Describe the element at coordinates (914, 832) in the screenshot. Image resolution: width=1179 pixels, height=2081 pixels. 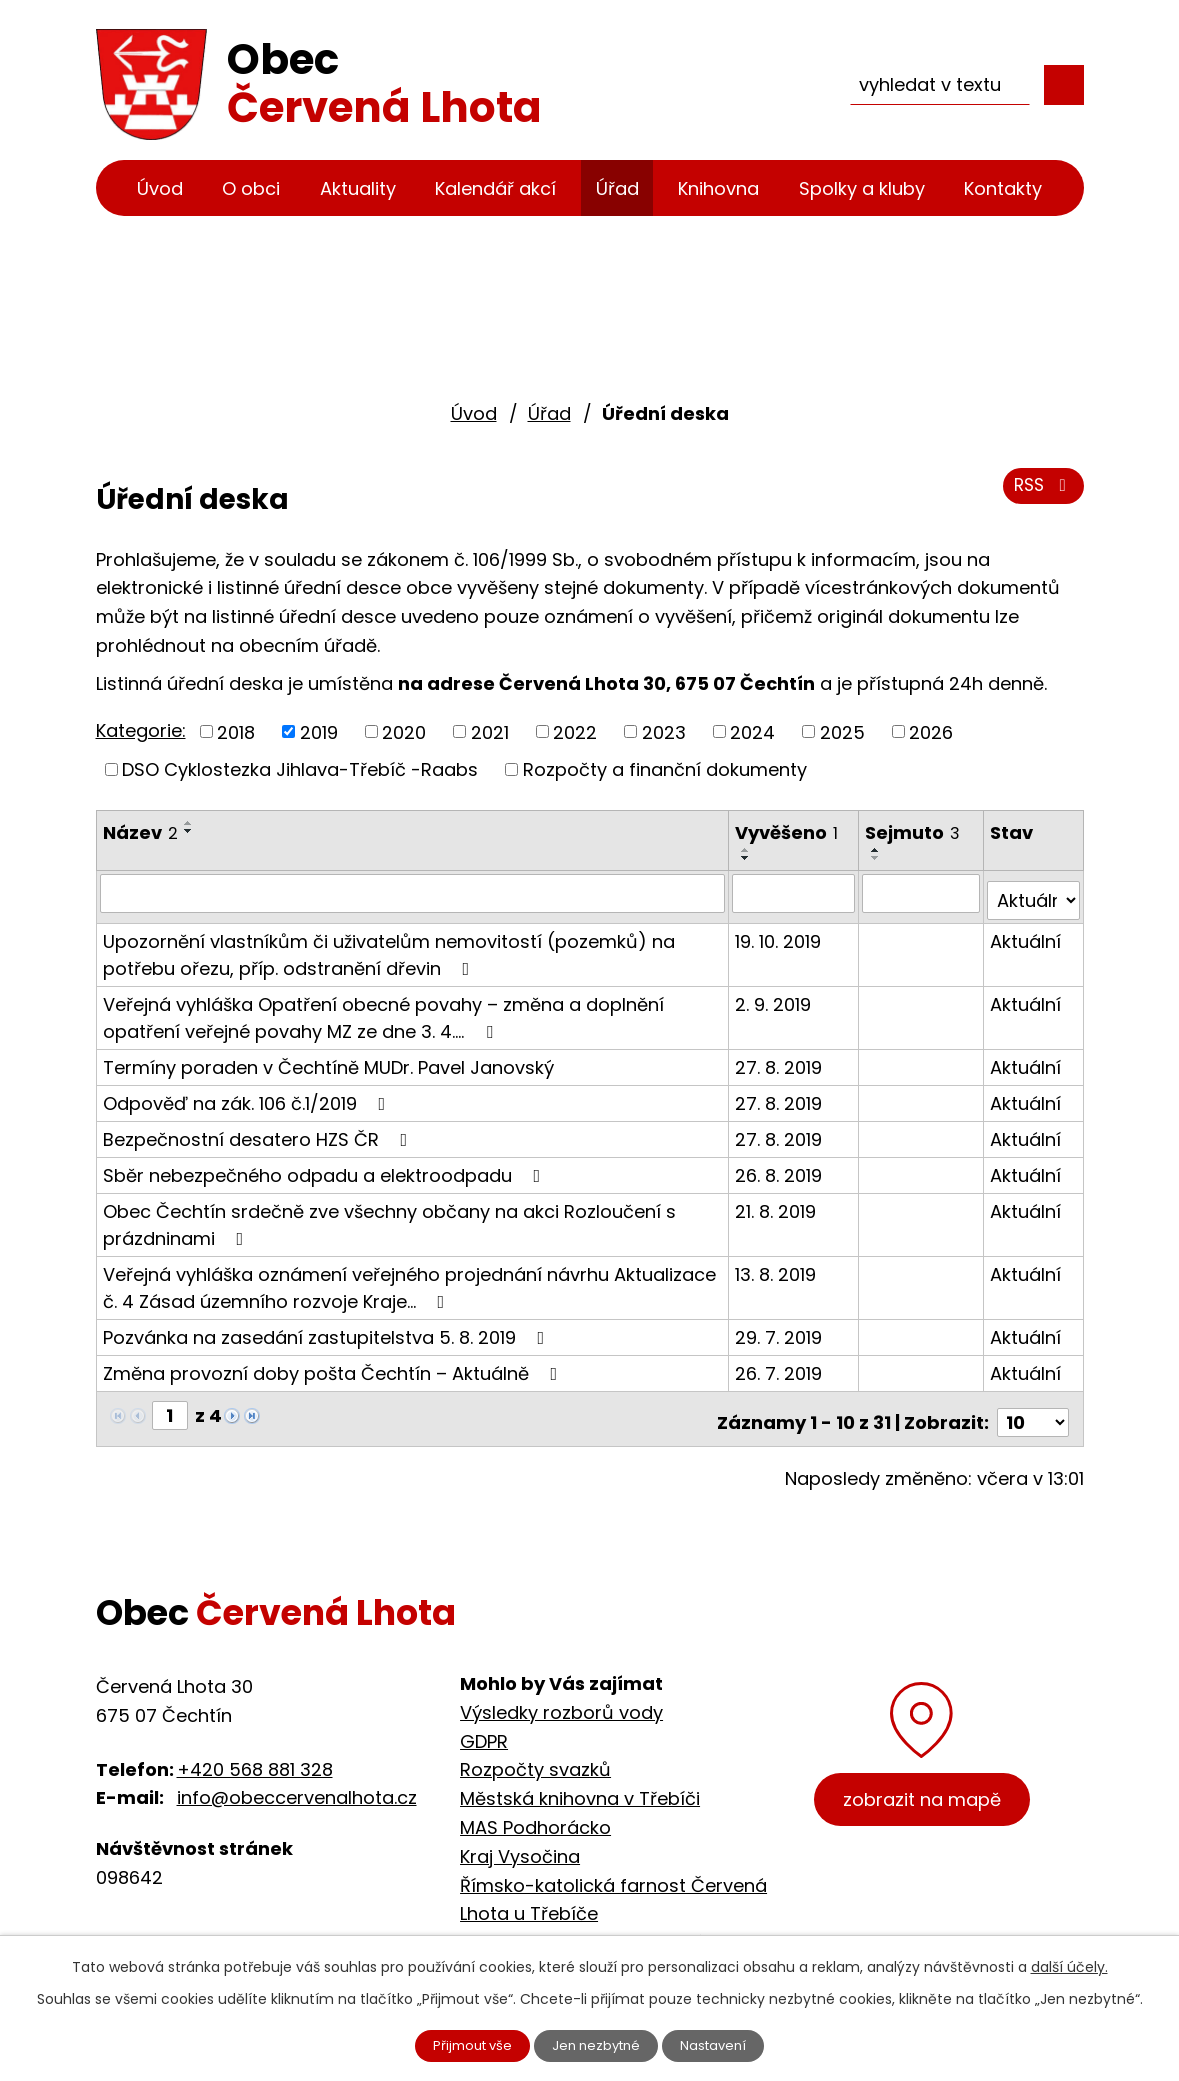
I see `Sejmuto` at that location.